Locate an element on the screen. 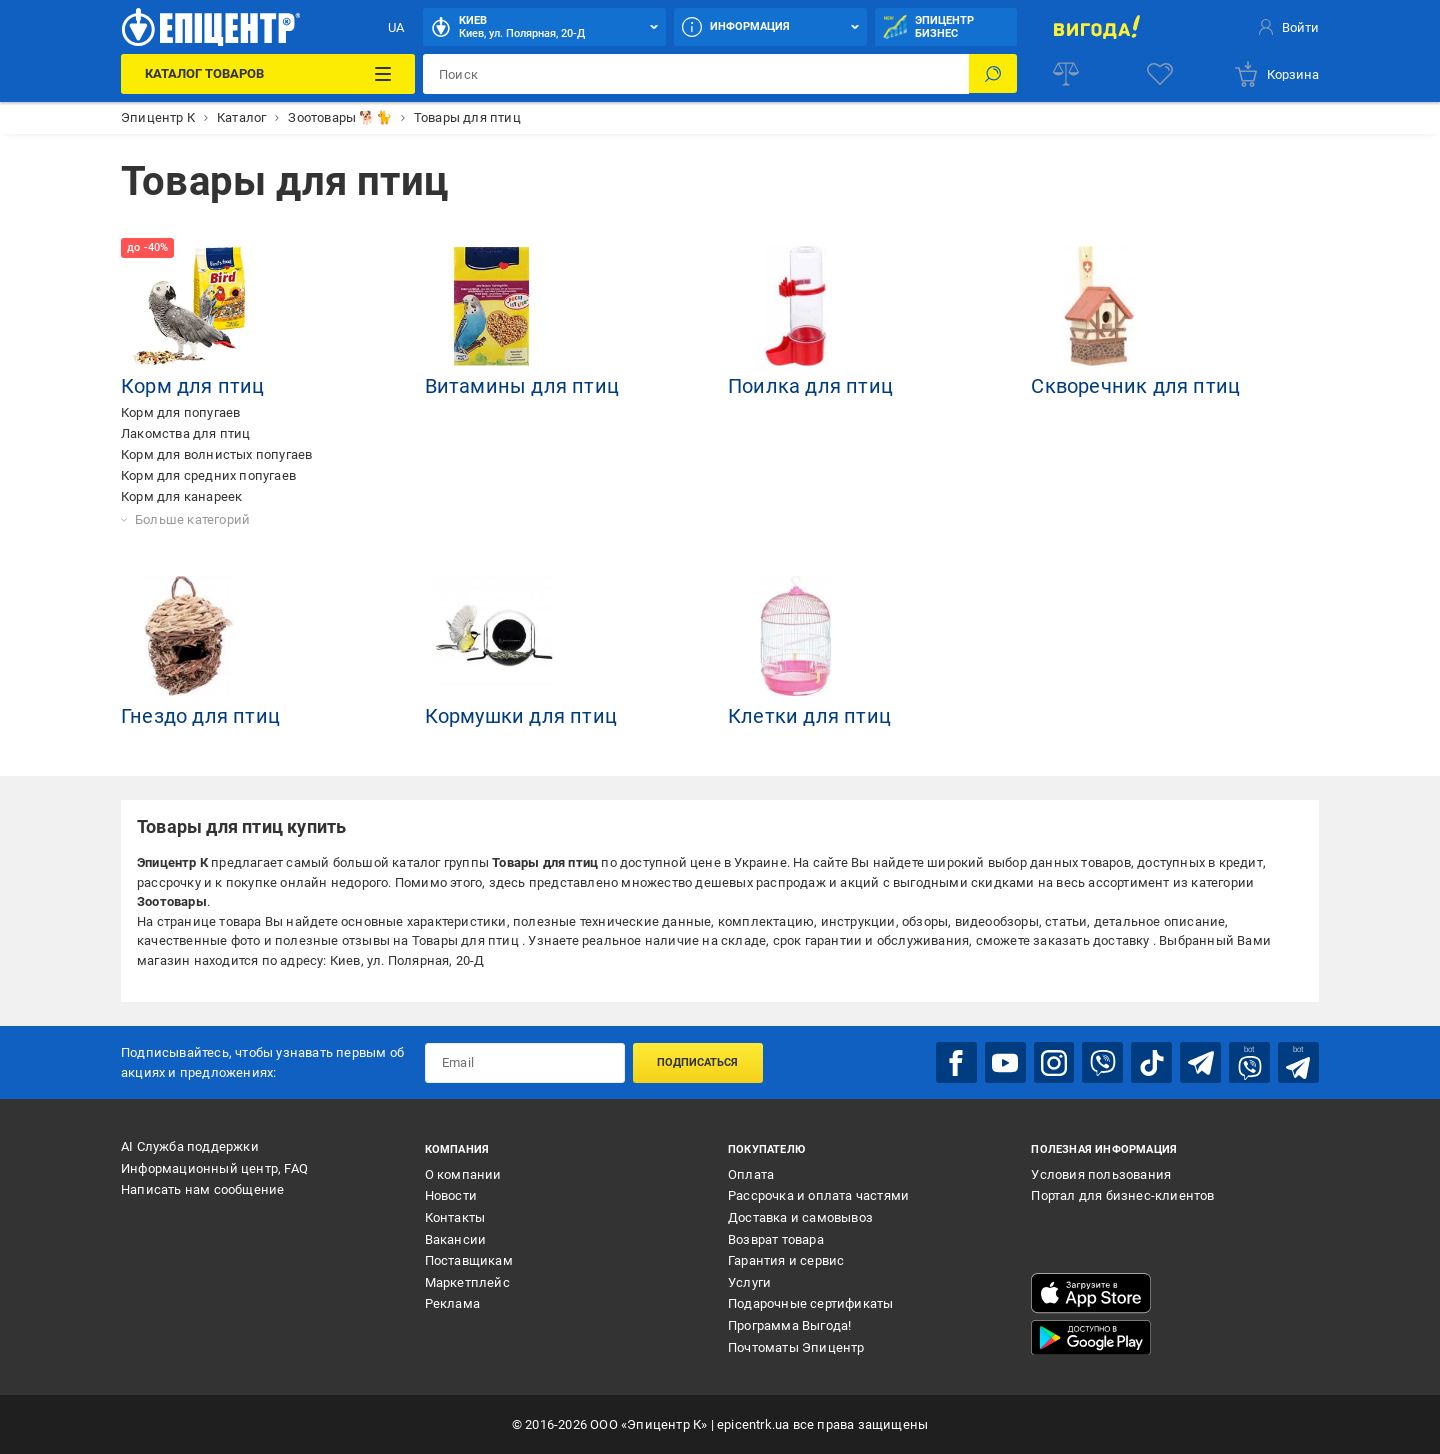 This screenshot has height=1454, width=1440. Поставщикам is located at coordinates (469, 1260).